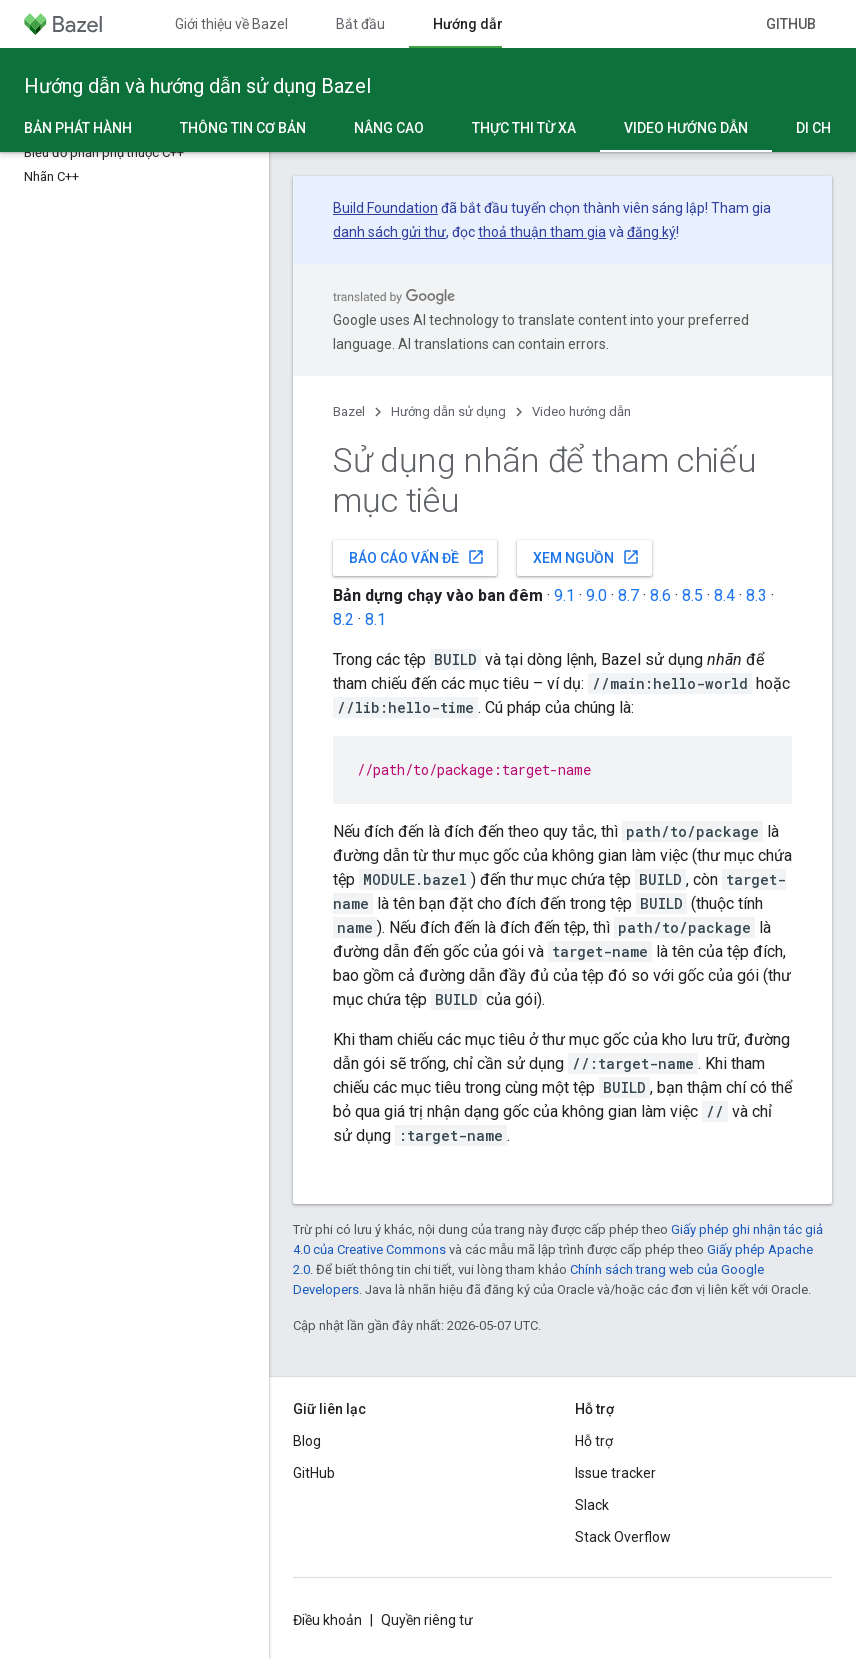 The image size is (856, 1659). What do you see at coordinates (623, 1537) in the screenshot?
I see `Stack Overflow` at bounding box center [623, 1537].